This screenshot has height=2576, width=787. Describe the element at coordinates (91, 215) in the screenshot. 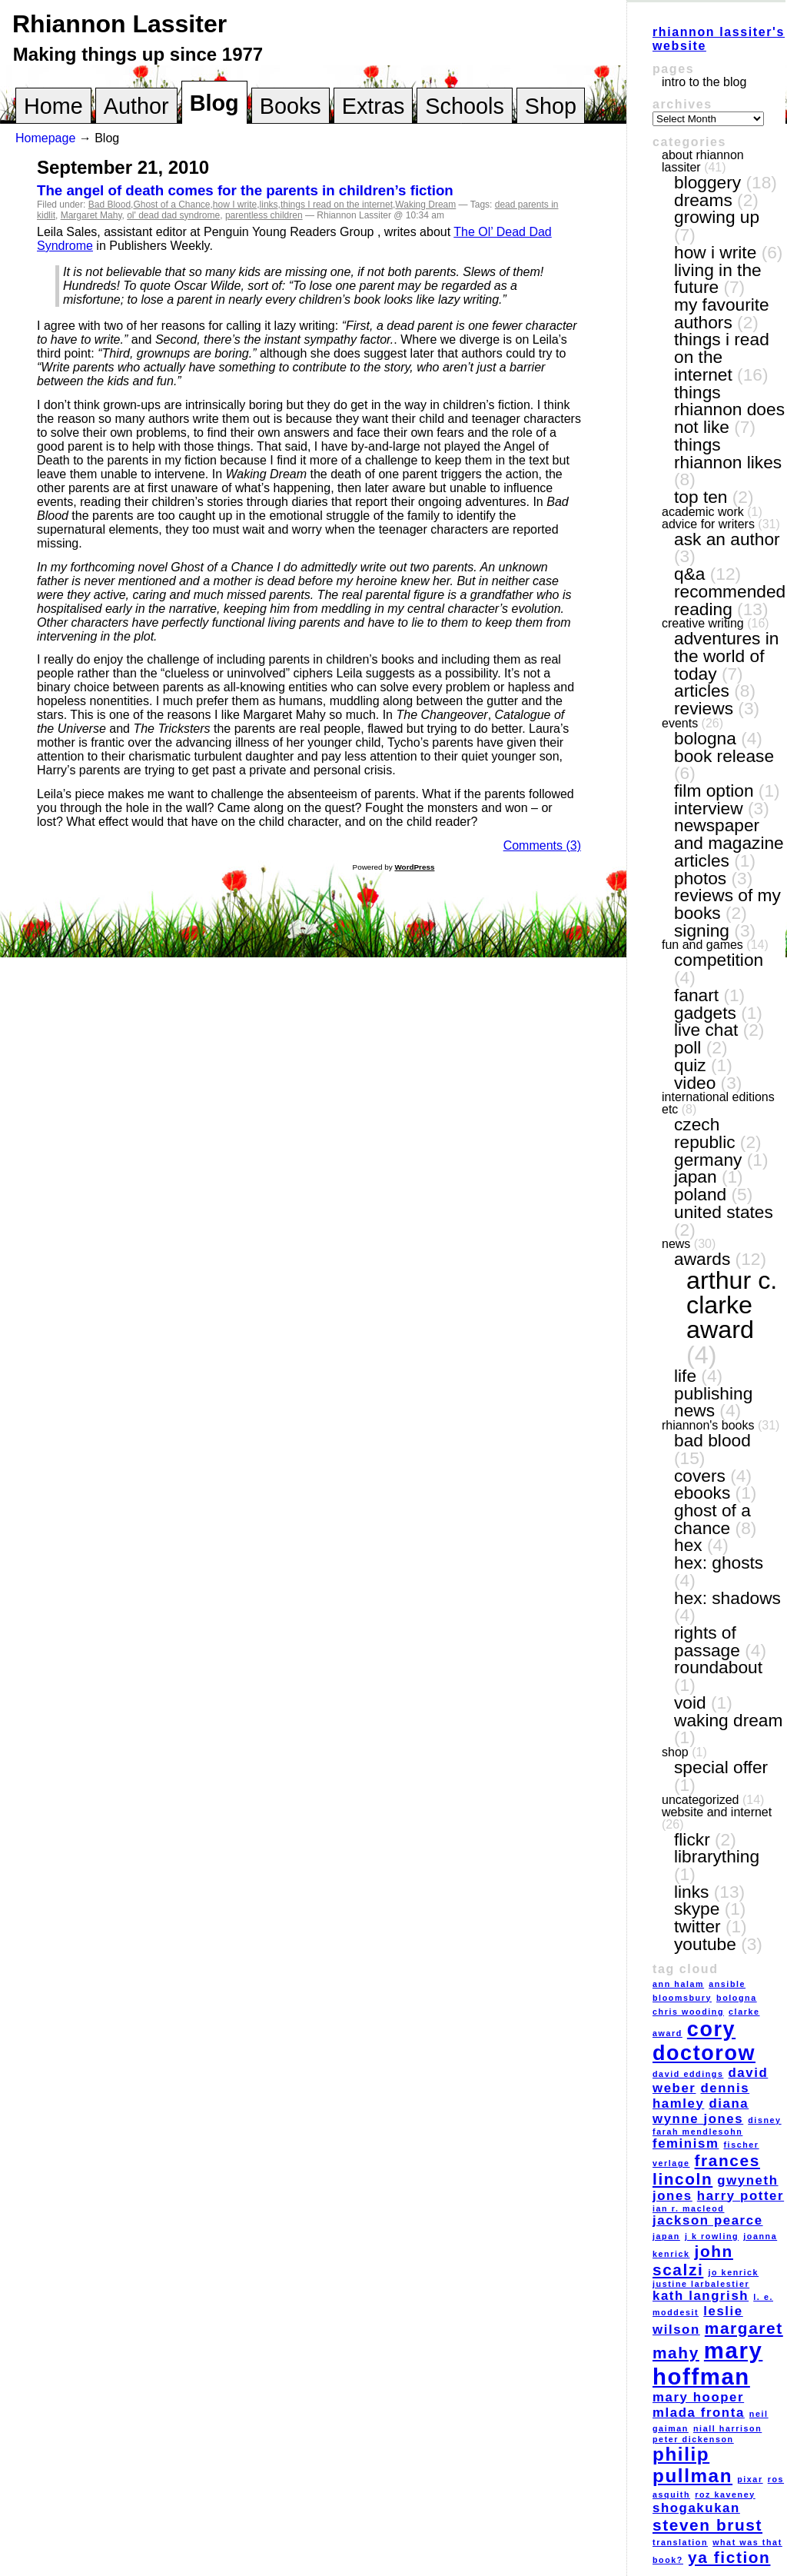

I see `Margaret Mahy` at that location.